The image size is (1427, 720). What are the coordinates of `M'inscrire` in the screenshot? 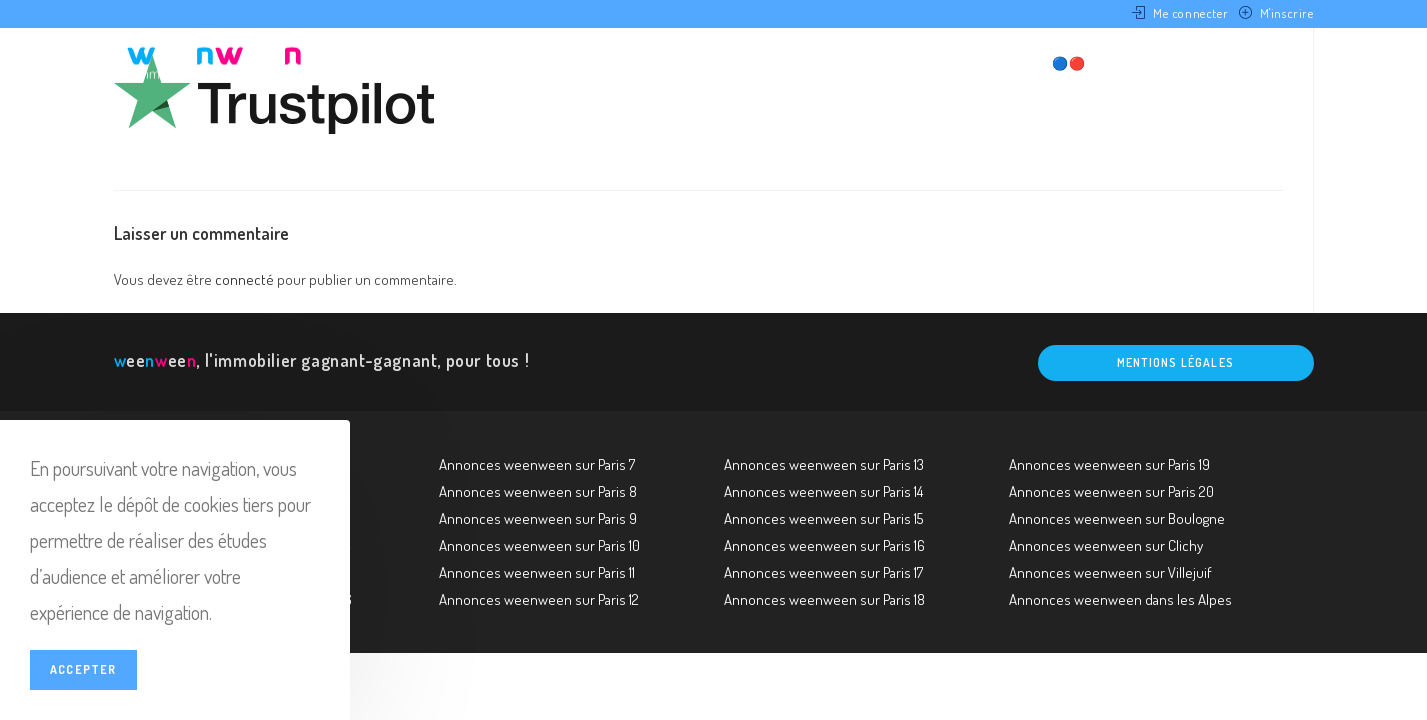 It's located at (1287, 13).